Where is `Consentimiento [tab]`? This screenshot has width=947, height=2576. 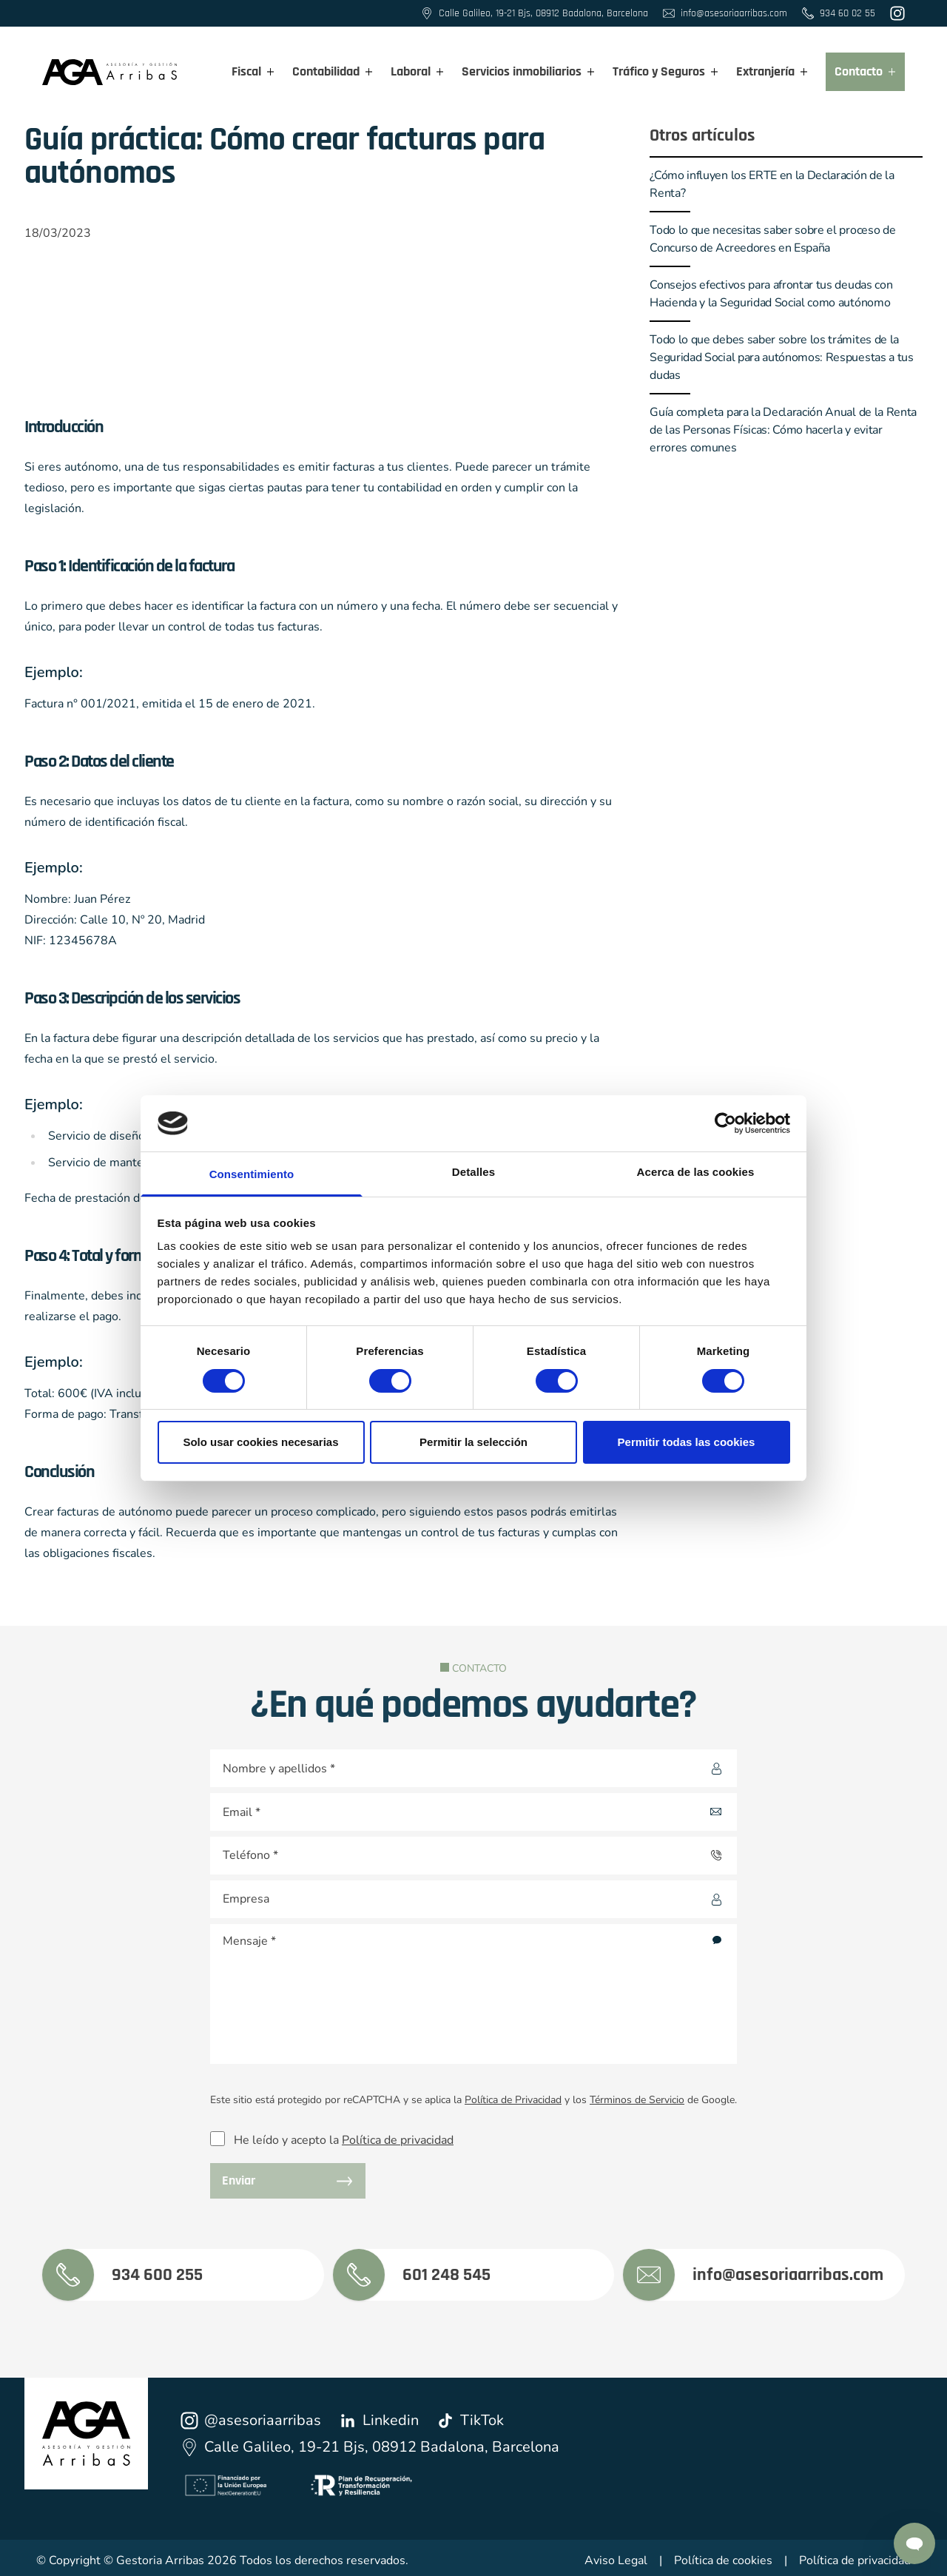
Consentimiento [tab] is located at coordinates (251, 1174).